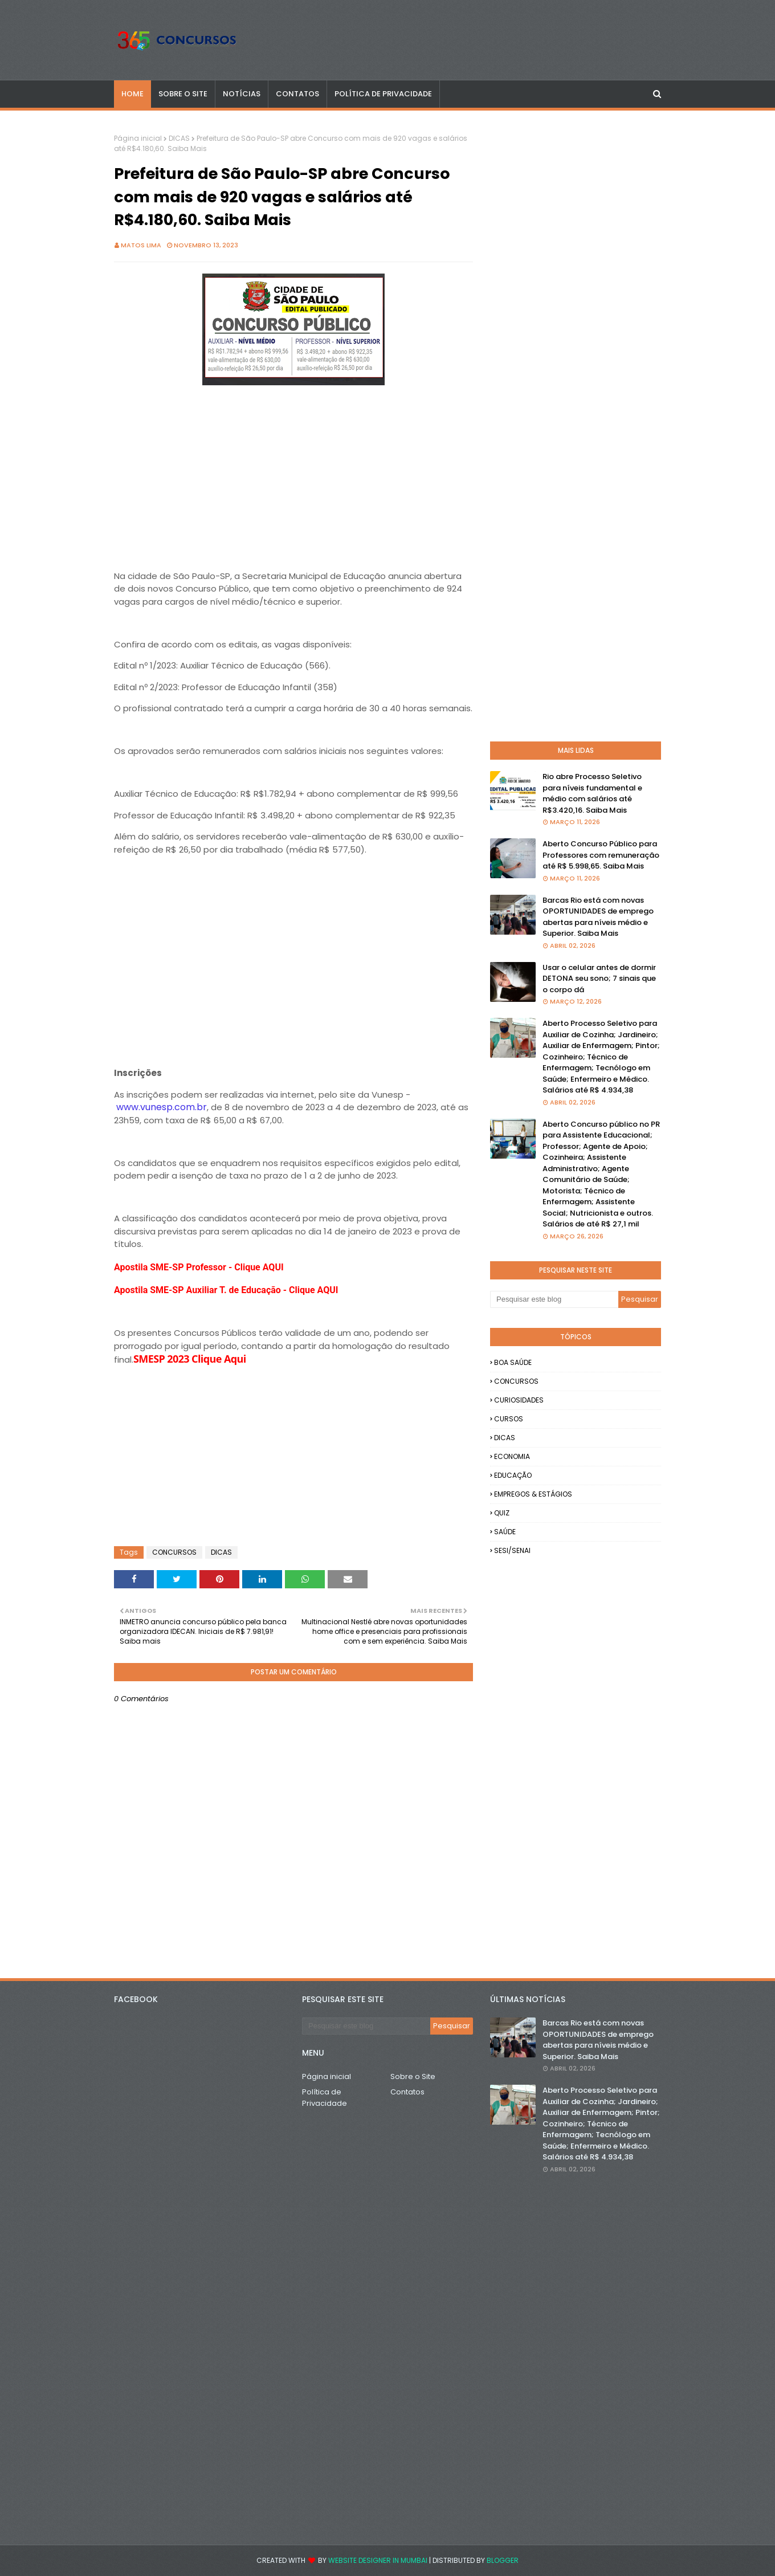 This screenshot has width=775, height=2576. I want to click on Blogger, so click(503, 2560).